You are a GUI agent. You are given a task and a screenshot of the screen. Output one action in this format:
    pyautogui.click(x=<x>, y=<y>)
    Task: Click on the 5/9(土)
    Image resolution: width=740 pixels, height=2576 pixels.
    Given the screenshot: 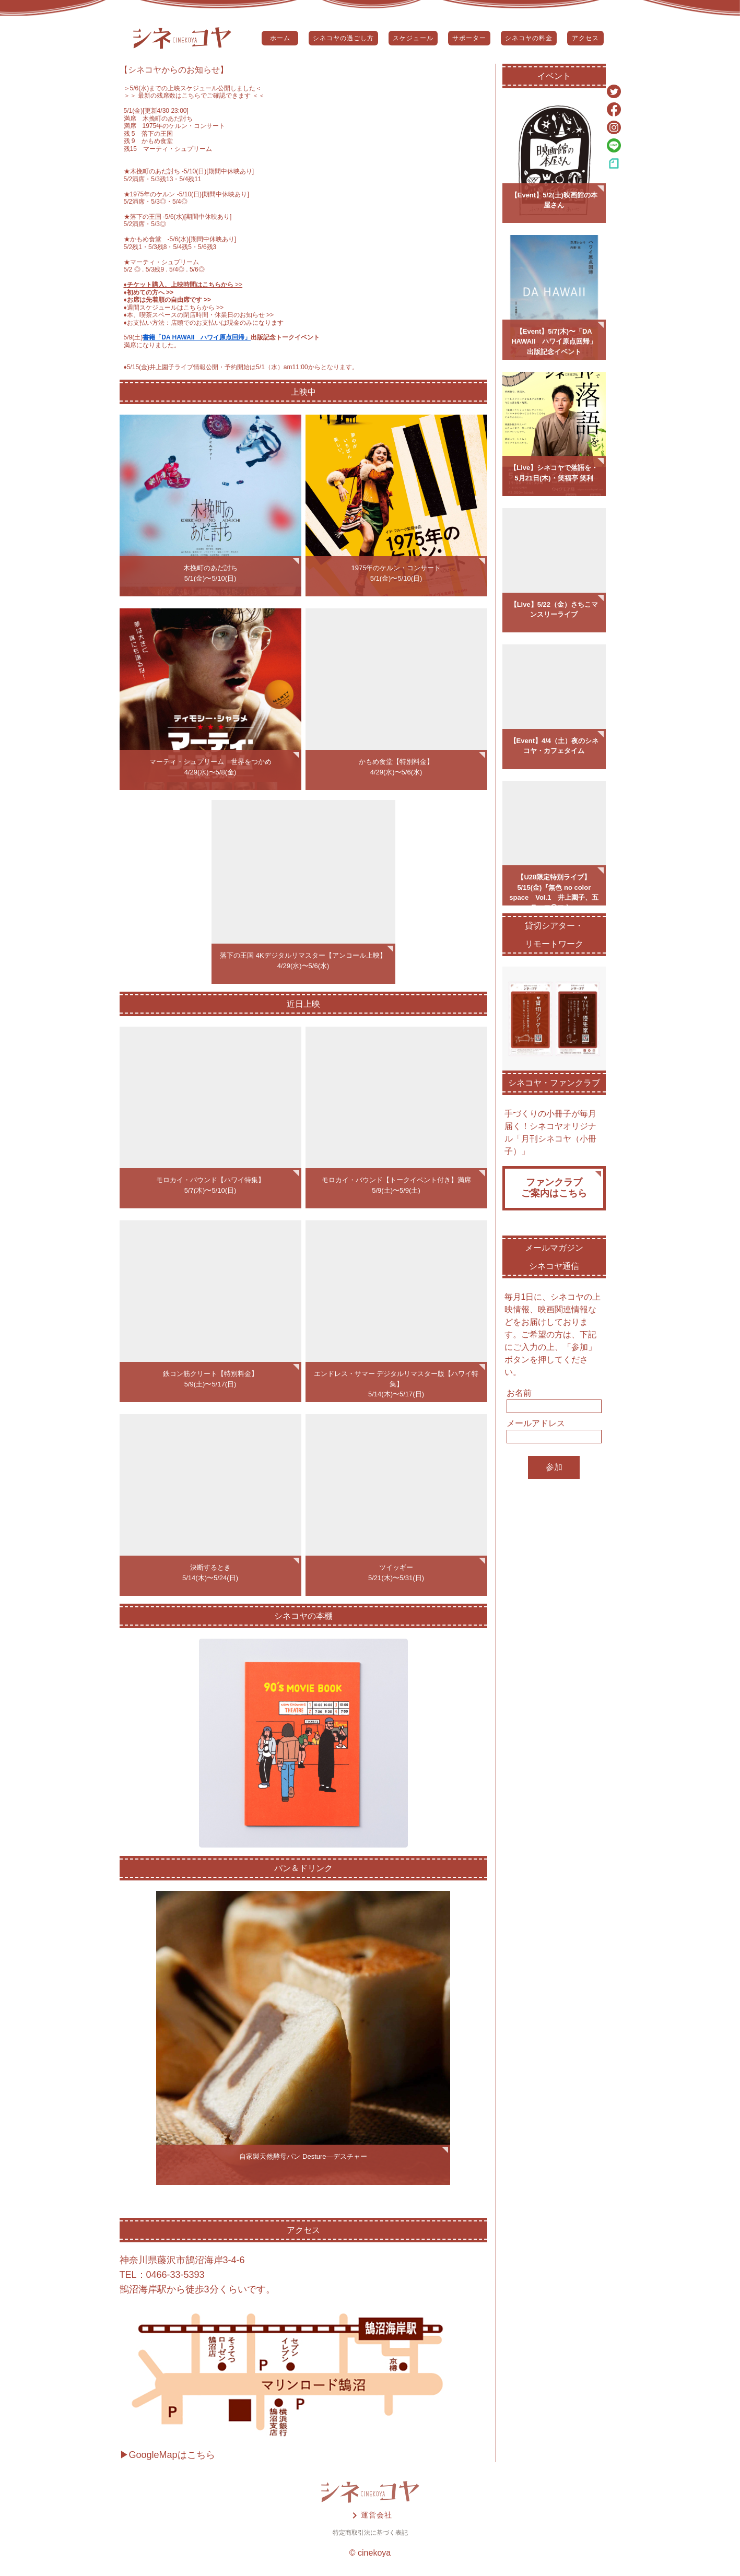 What is the action you would take?
    pyautogui.click(x=133, y=337)
    